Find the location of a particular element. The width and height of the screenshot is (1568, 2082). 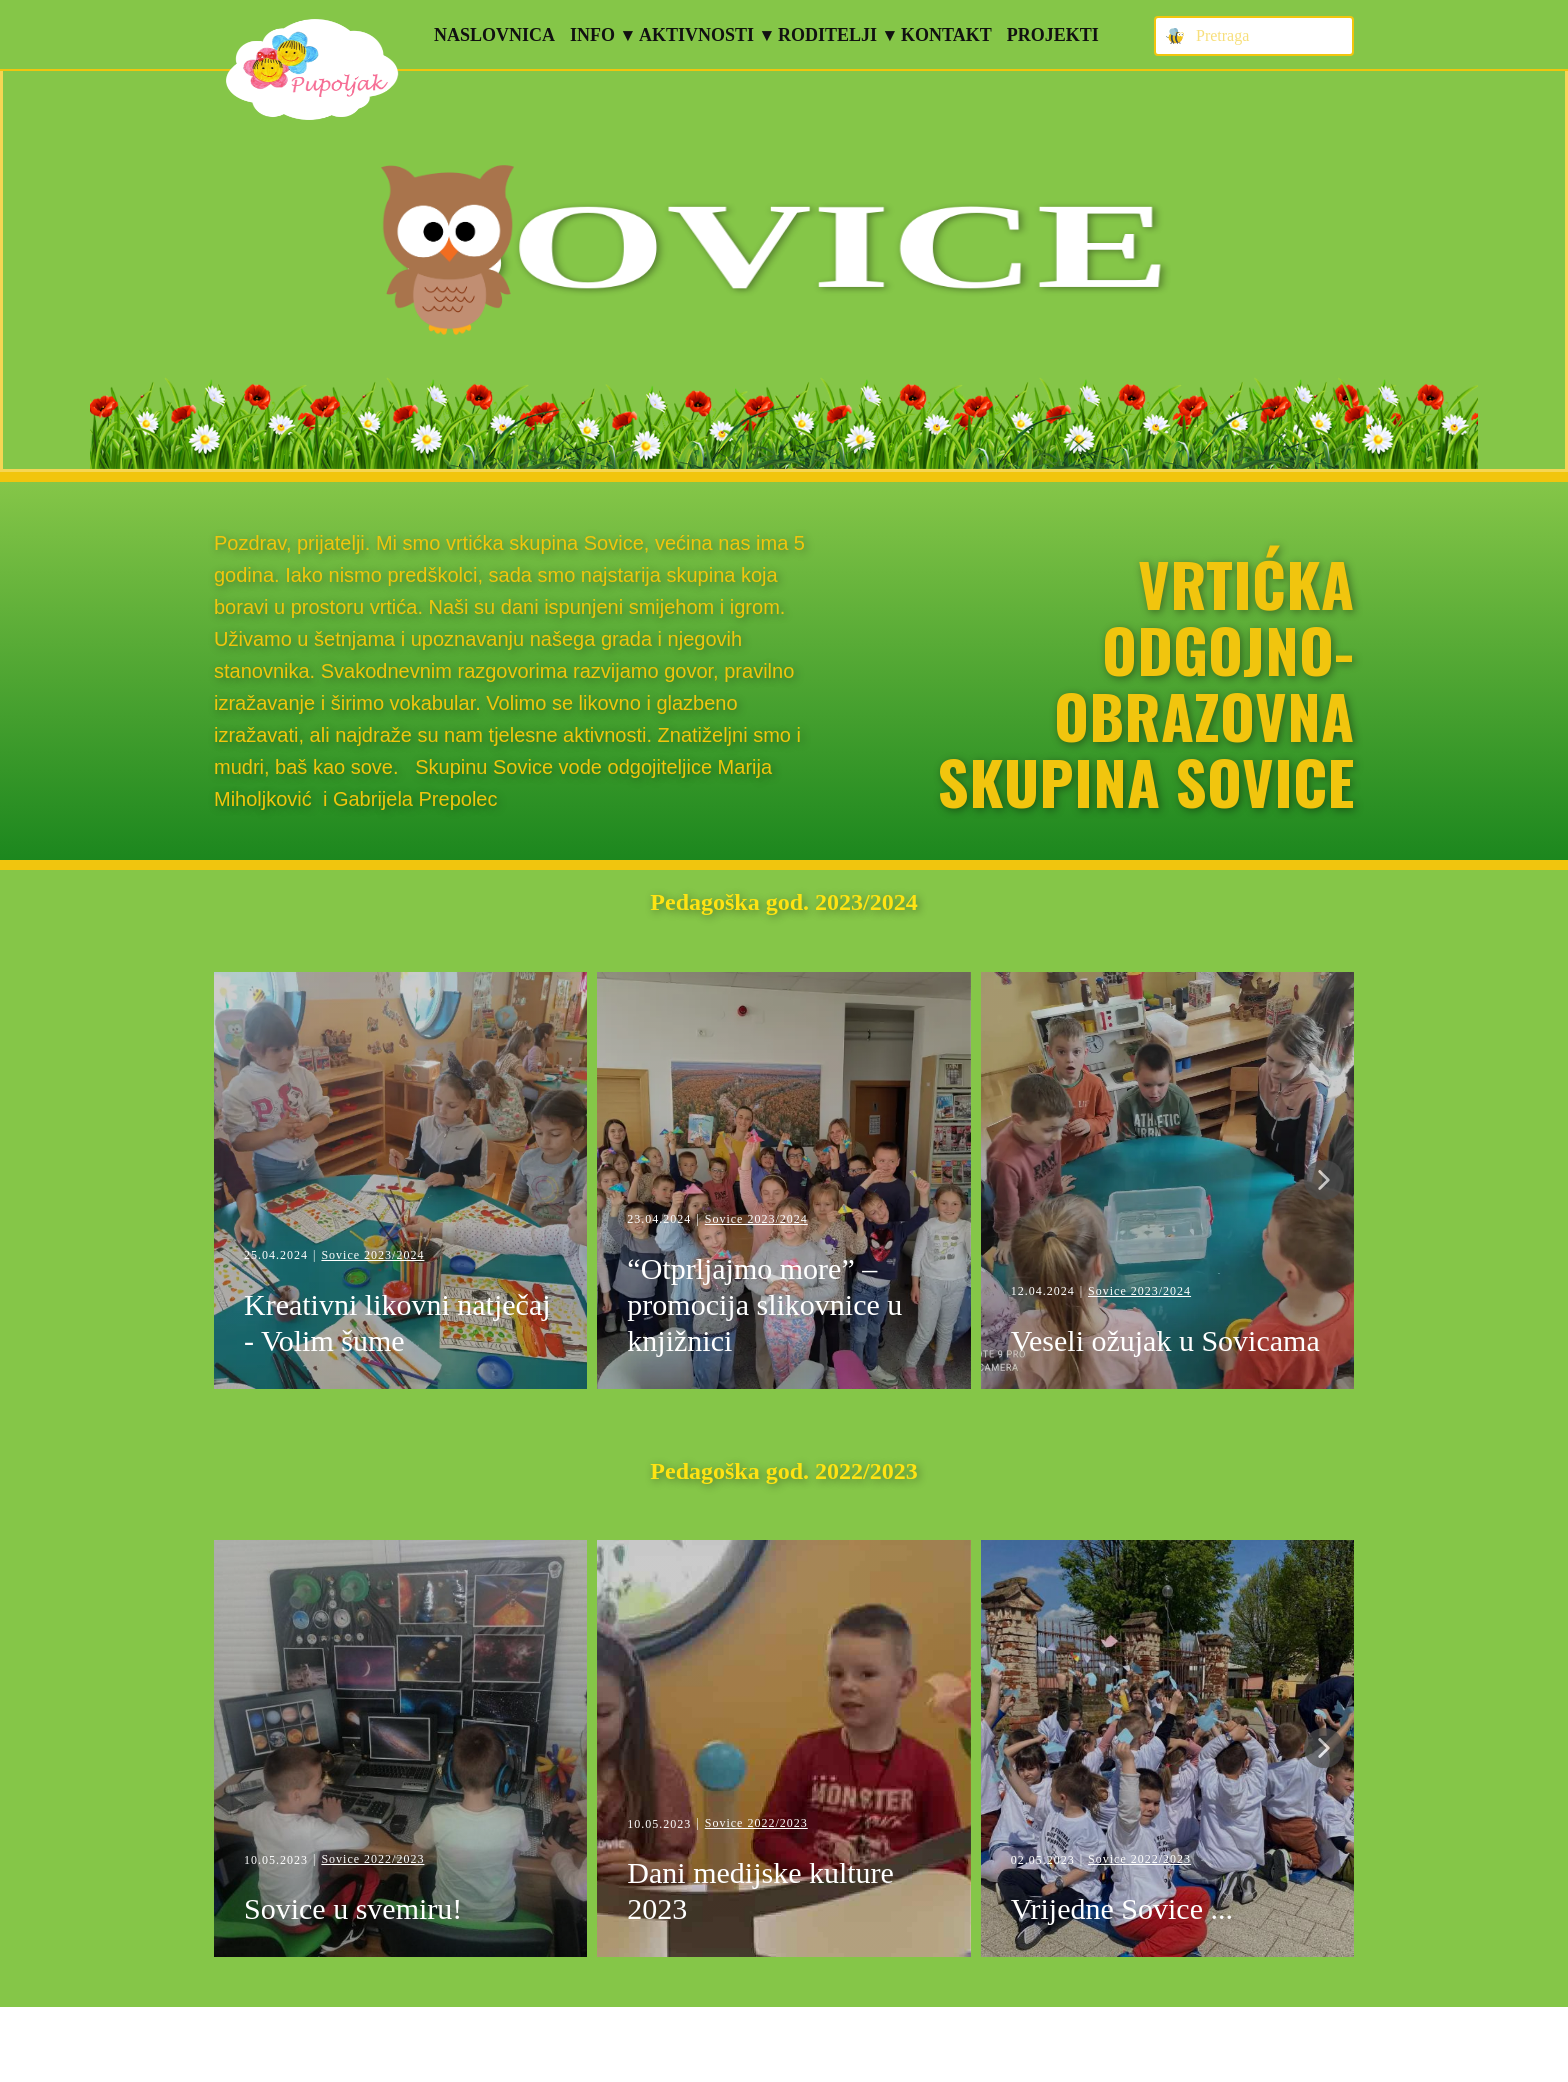

Sovice 2022/2023 is located at coordinates (372, 1859).